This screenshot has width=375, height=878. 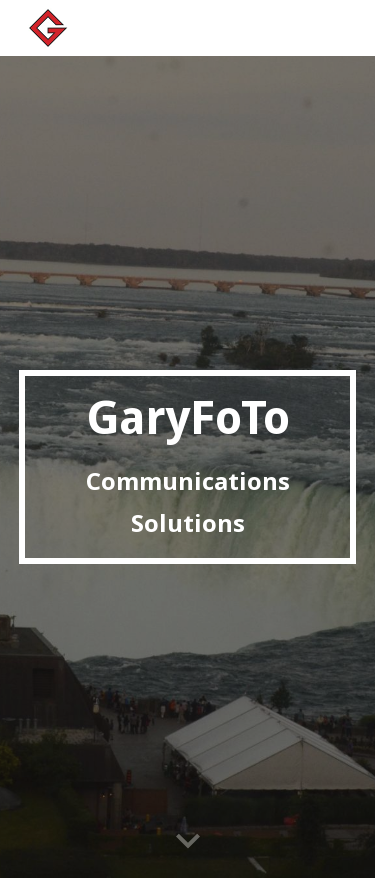 I want to click on [main], so click(x=188, y=467).